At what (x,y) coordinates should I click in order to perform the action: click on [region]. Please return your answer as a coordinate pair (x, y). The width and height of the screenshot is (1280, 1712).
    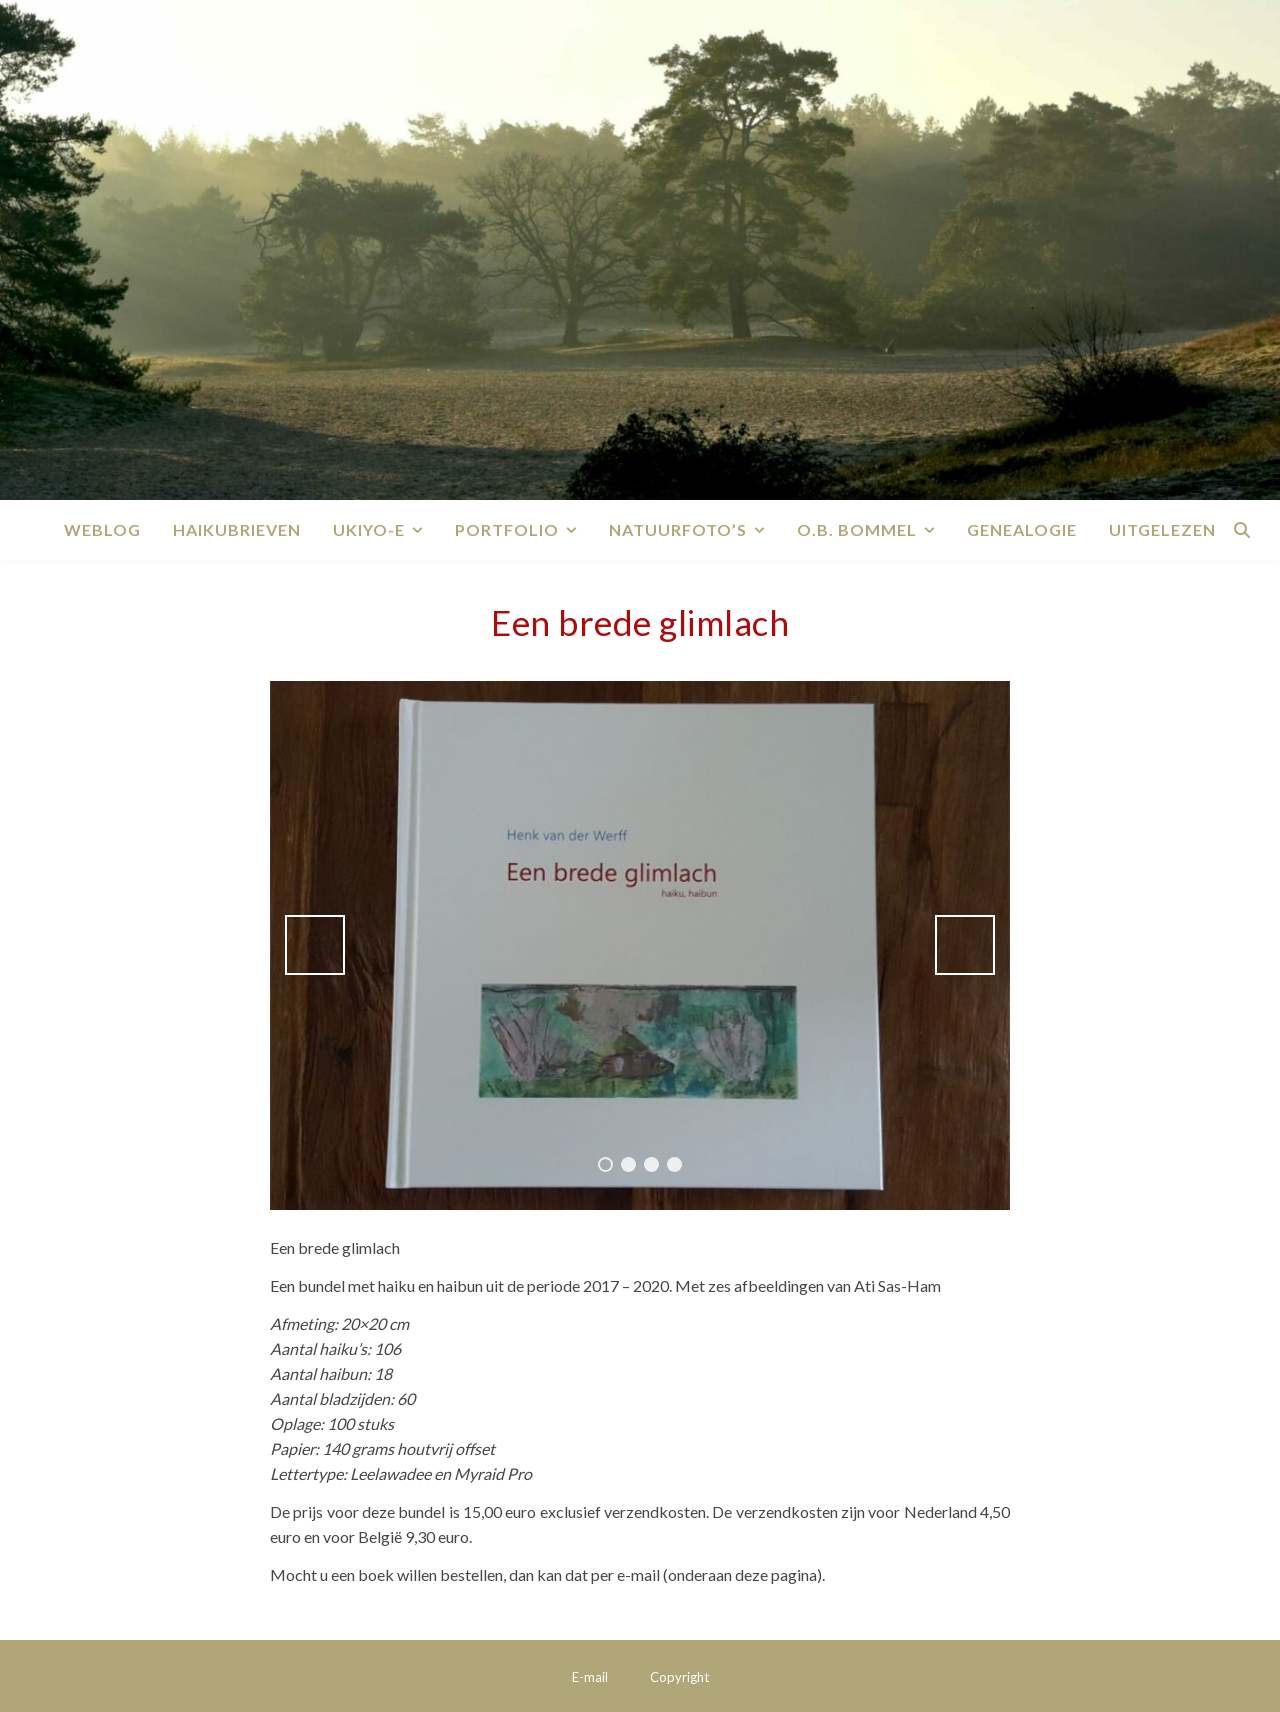
    Looking at the image, I should click on (640, 945).